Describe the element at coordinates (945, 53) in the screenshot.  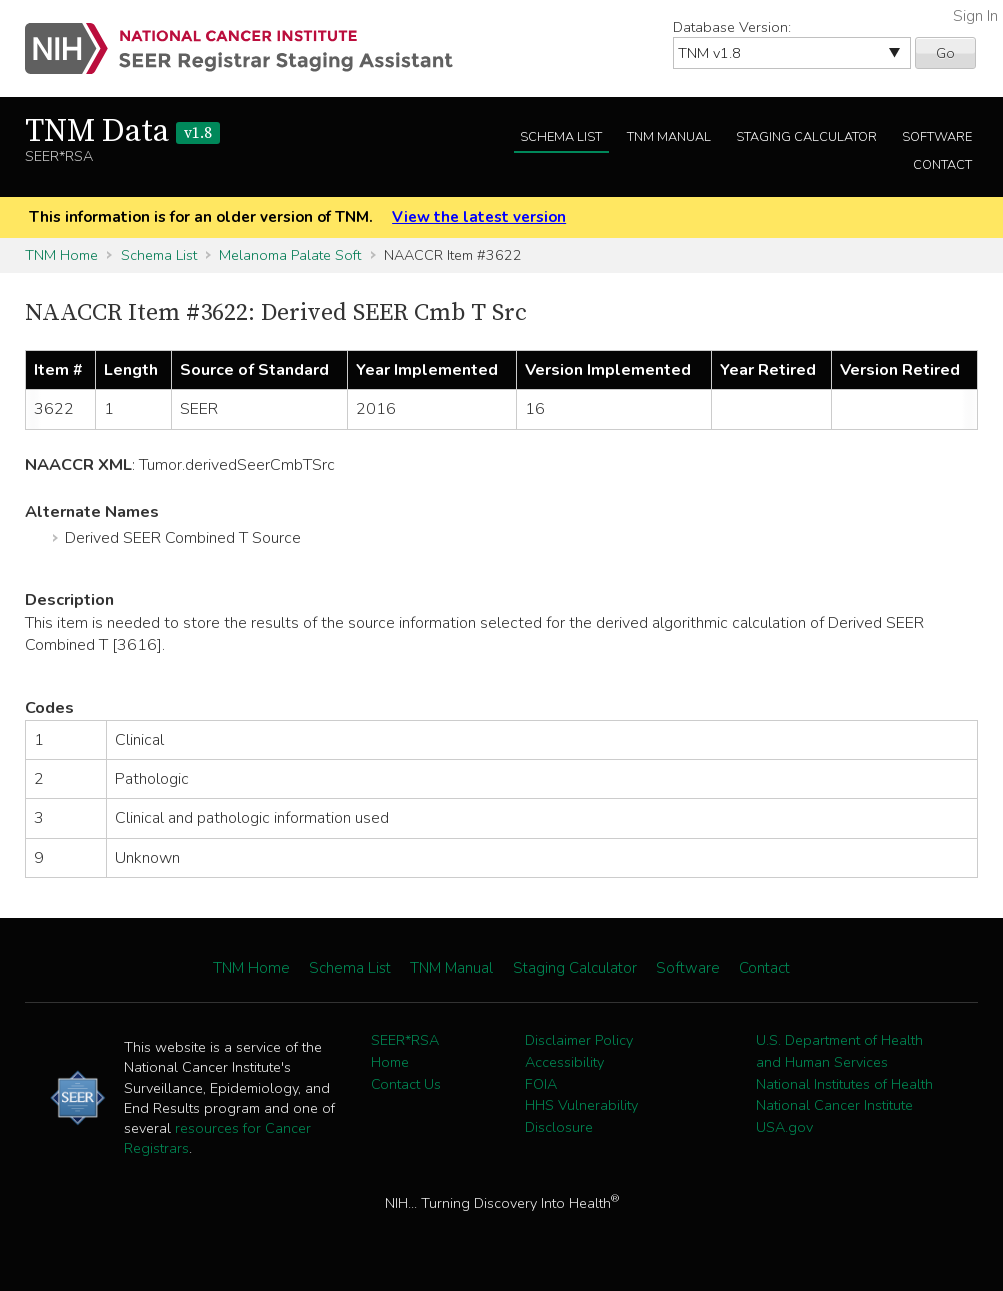
I see `Go` at that location.